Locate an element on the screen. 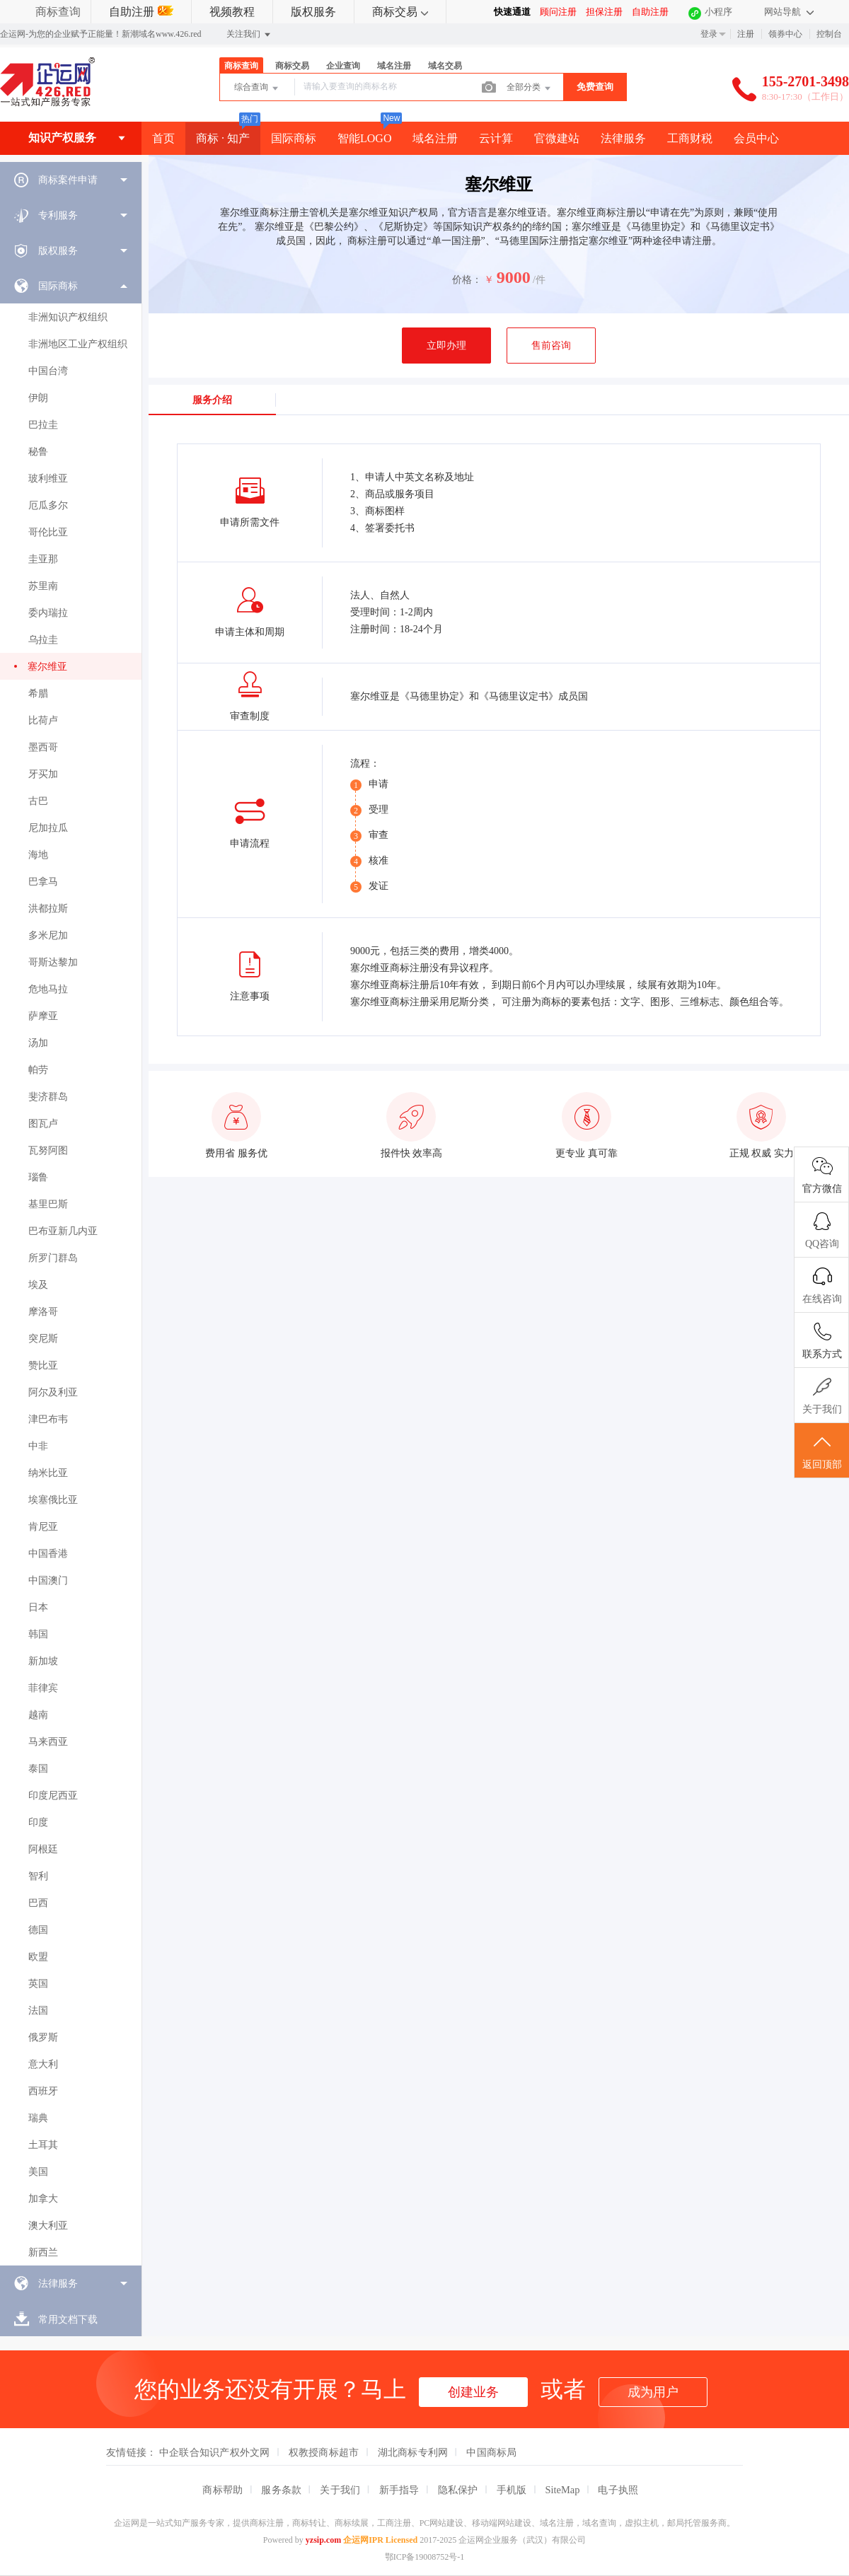  基里巴斯 is located at coordinates (48, 1204).